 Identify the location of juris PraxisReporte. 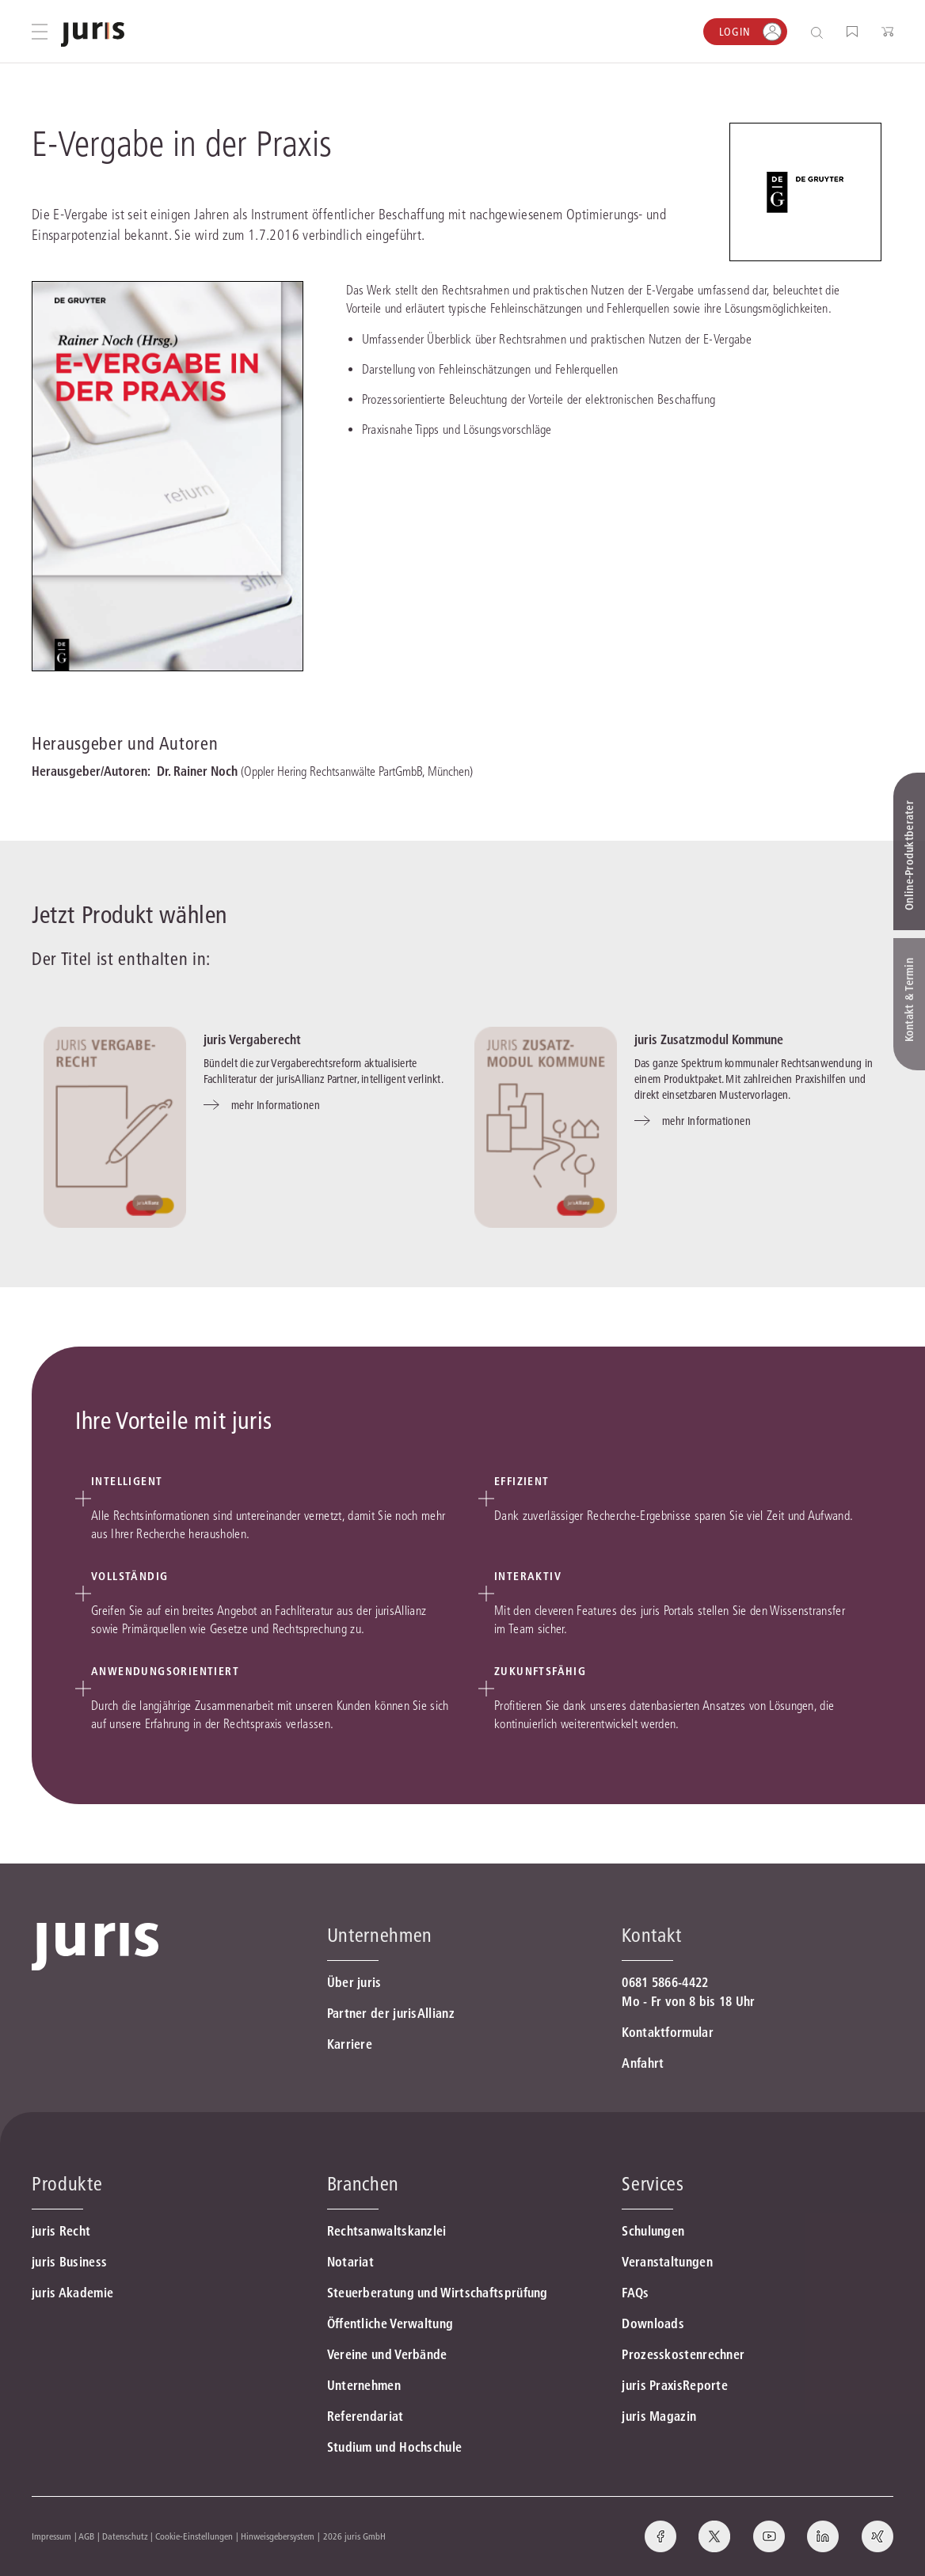
(675, 2385).